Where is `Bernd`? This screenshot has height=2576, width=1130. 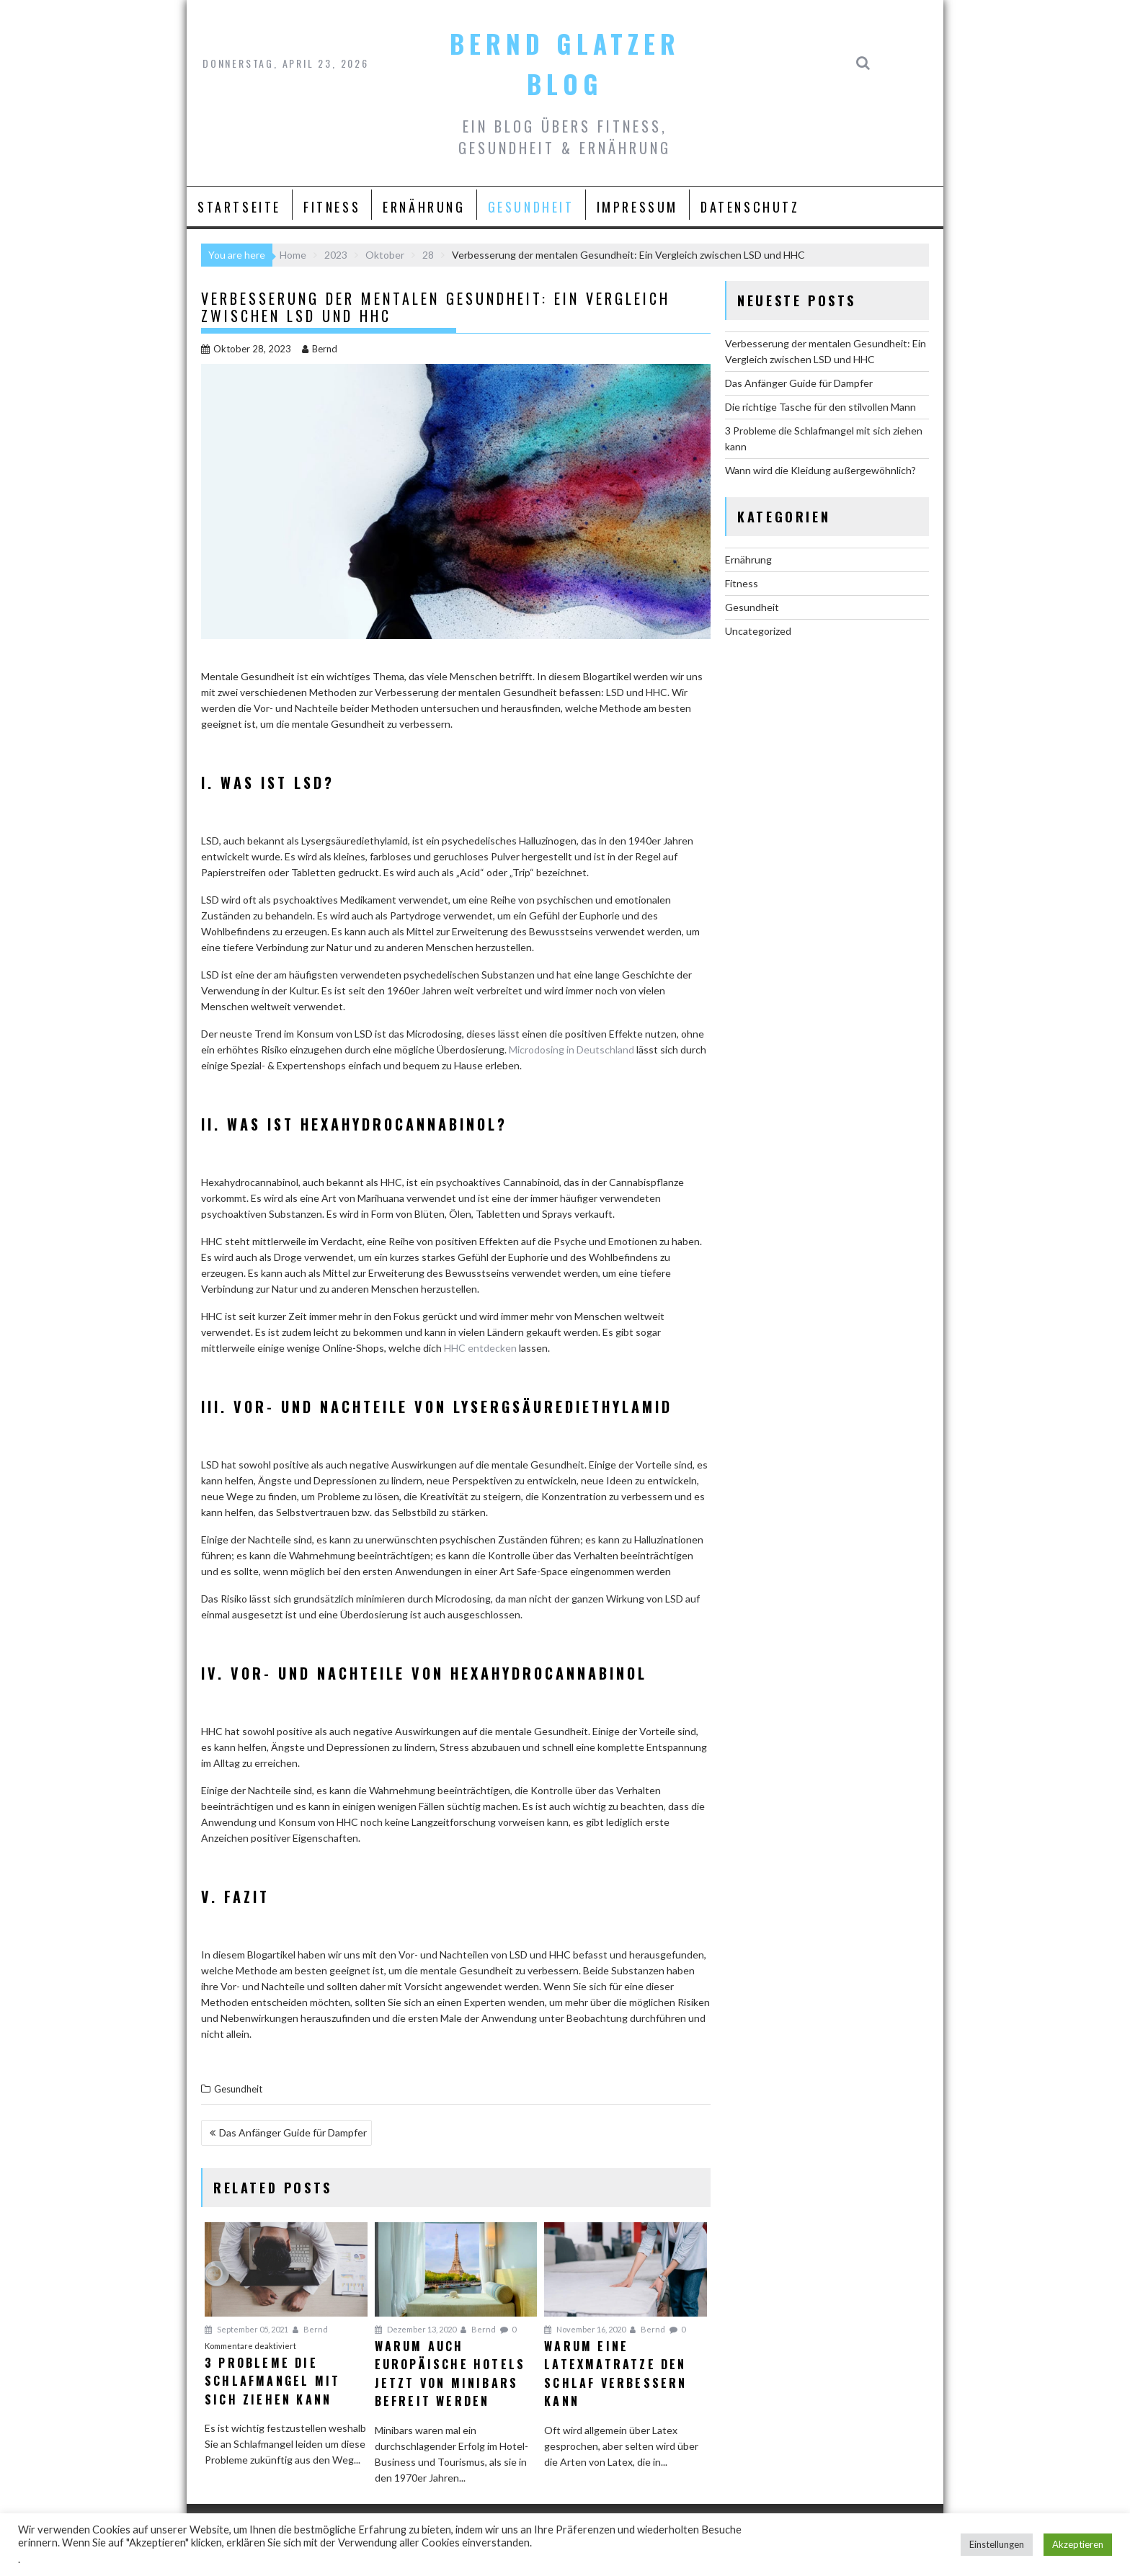
Bernd is located at coordinates (319, 349).